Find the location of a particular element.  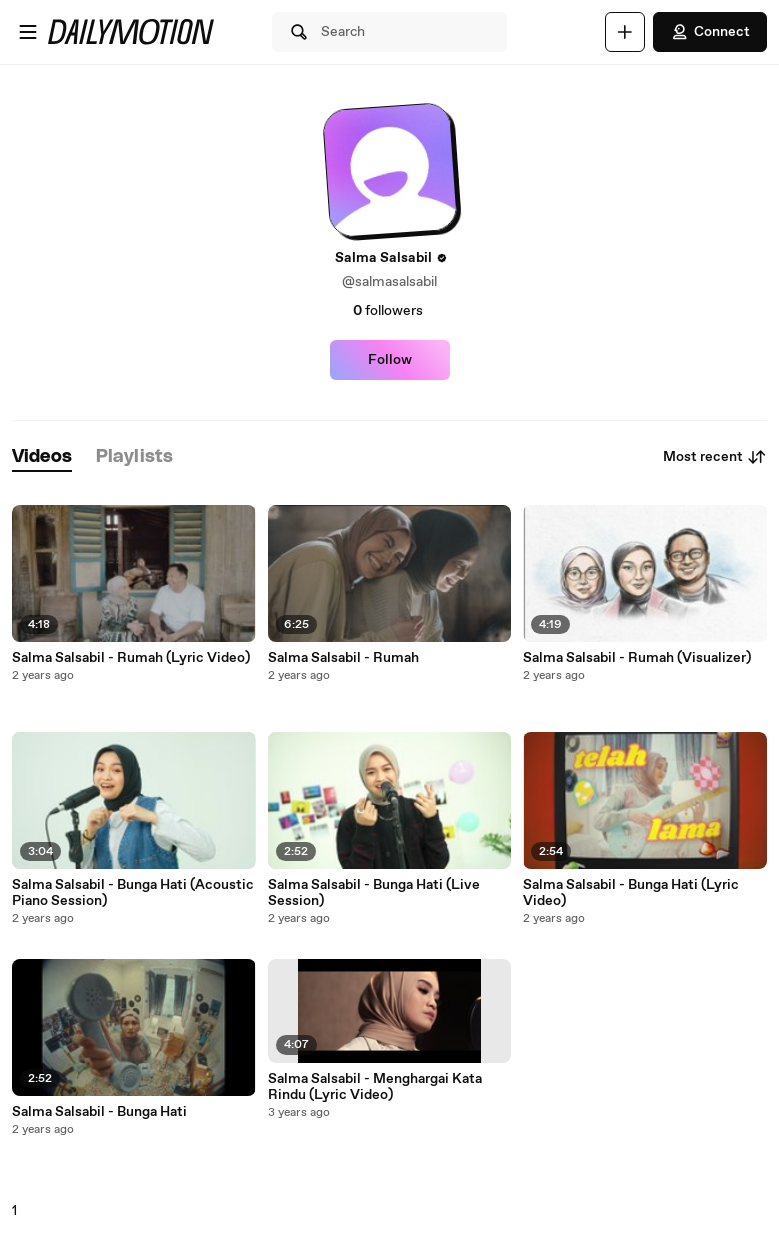

Most recent is located at coordinates (715, 457).